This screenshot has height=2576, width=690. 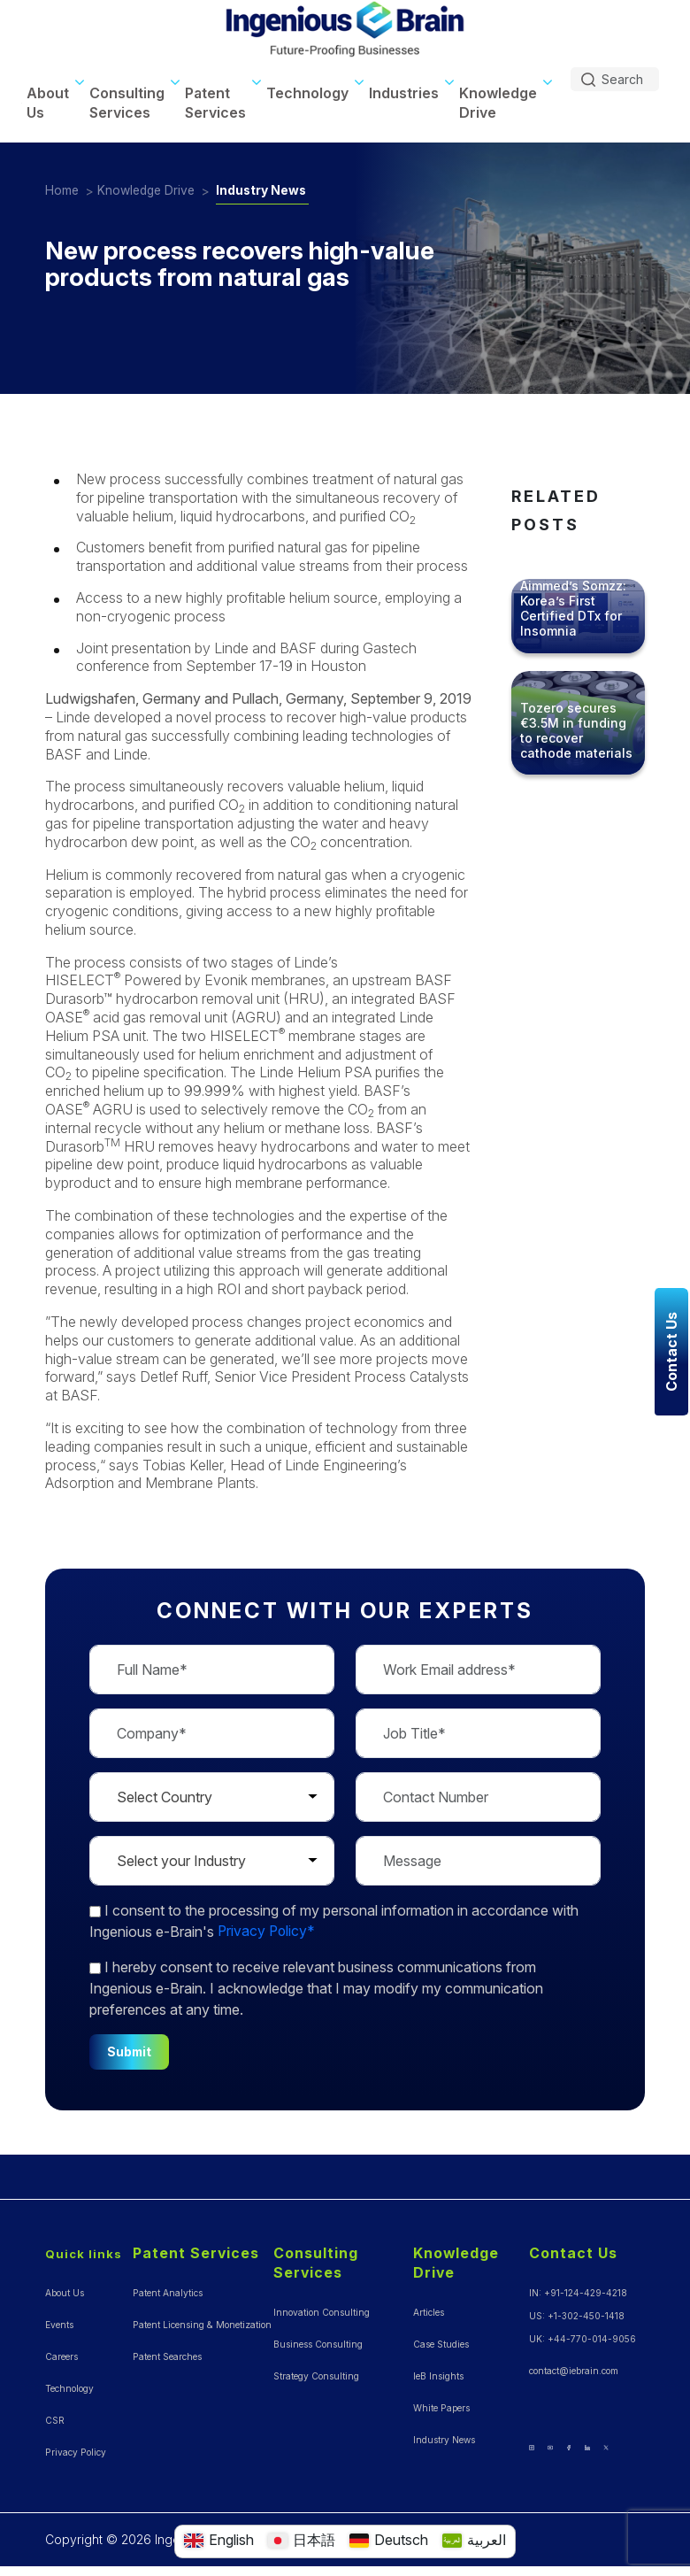 What do you see at coordinates (61, 2352) in the screenshot?
I see `Careers` at bounding box center [61, 2352].